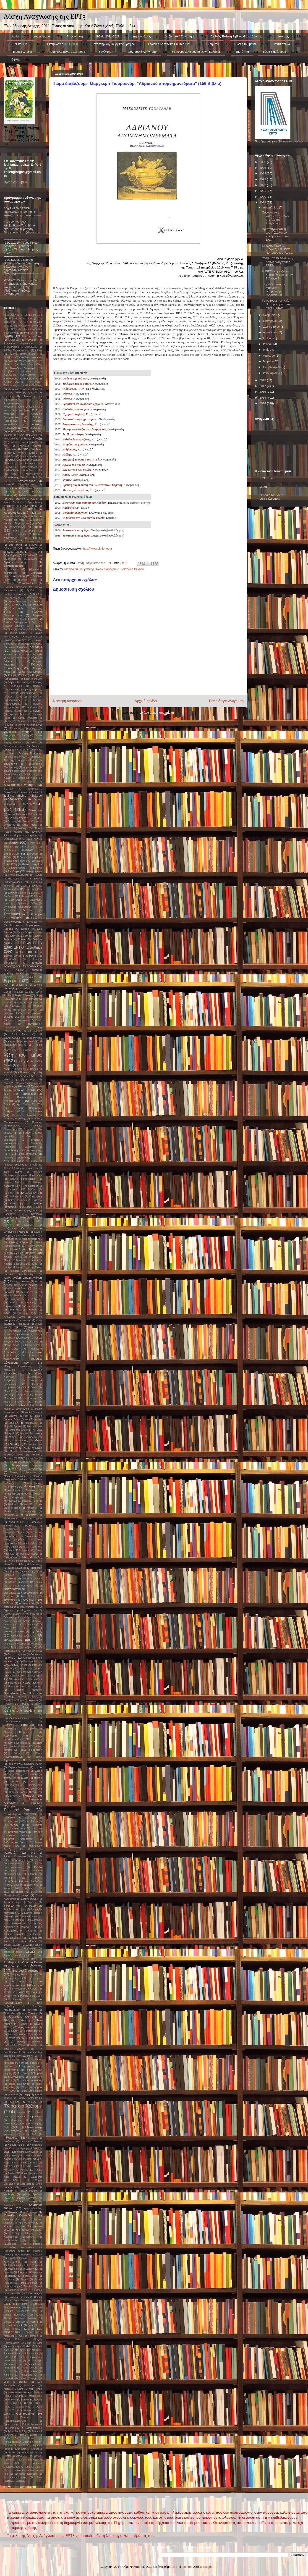 The width and height of the screenshot is (308, 2576). Describe the element at coordinates (20, 1892) in the screenshot. I see `Σεφέρης` at that location.